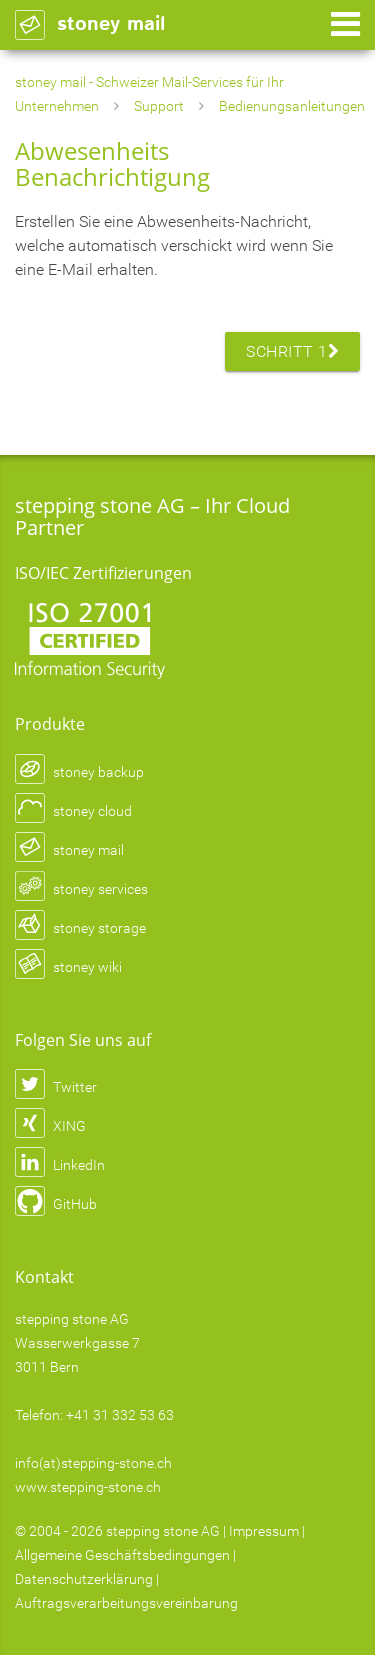 The height and width of the screenshot is (1655, 375). I want to click on stepping stone AG, so click(163, 1531).